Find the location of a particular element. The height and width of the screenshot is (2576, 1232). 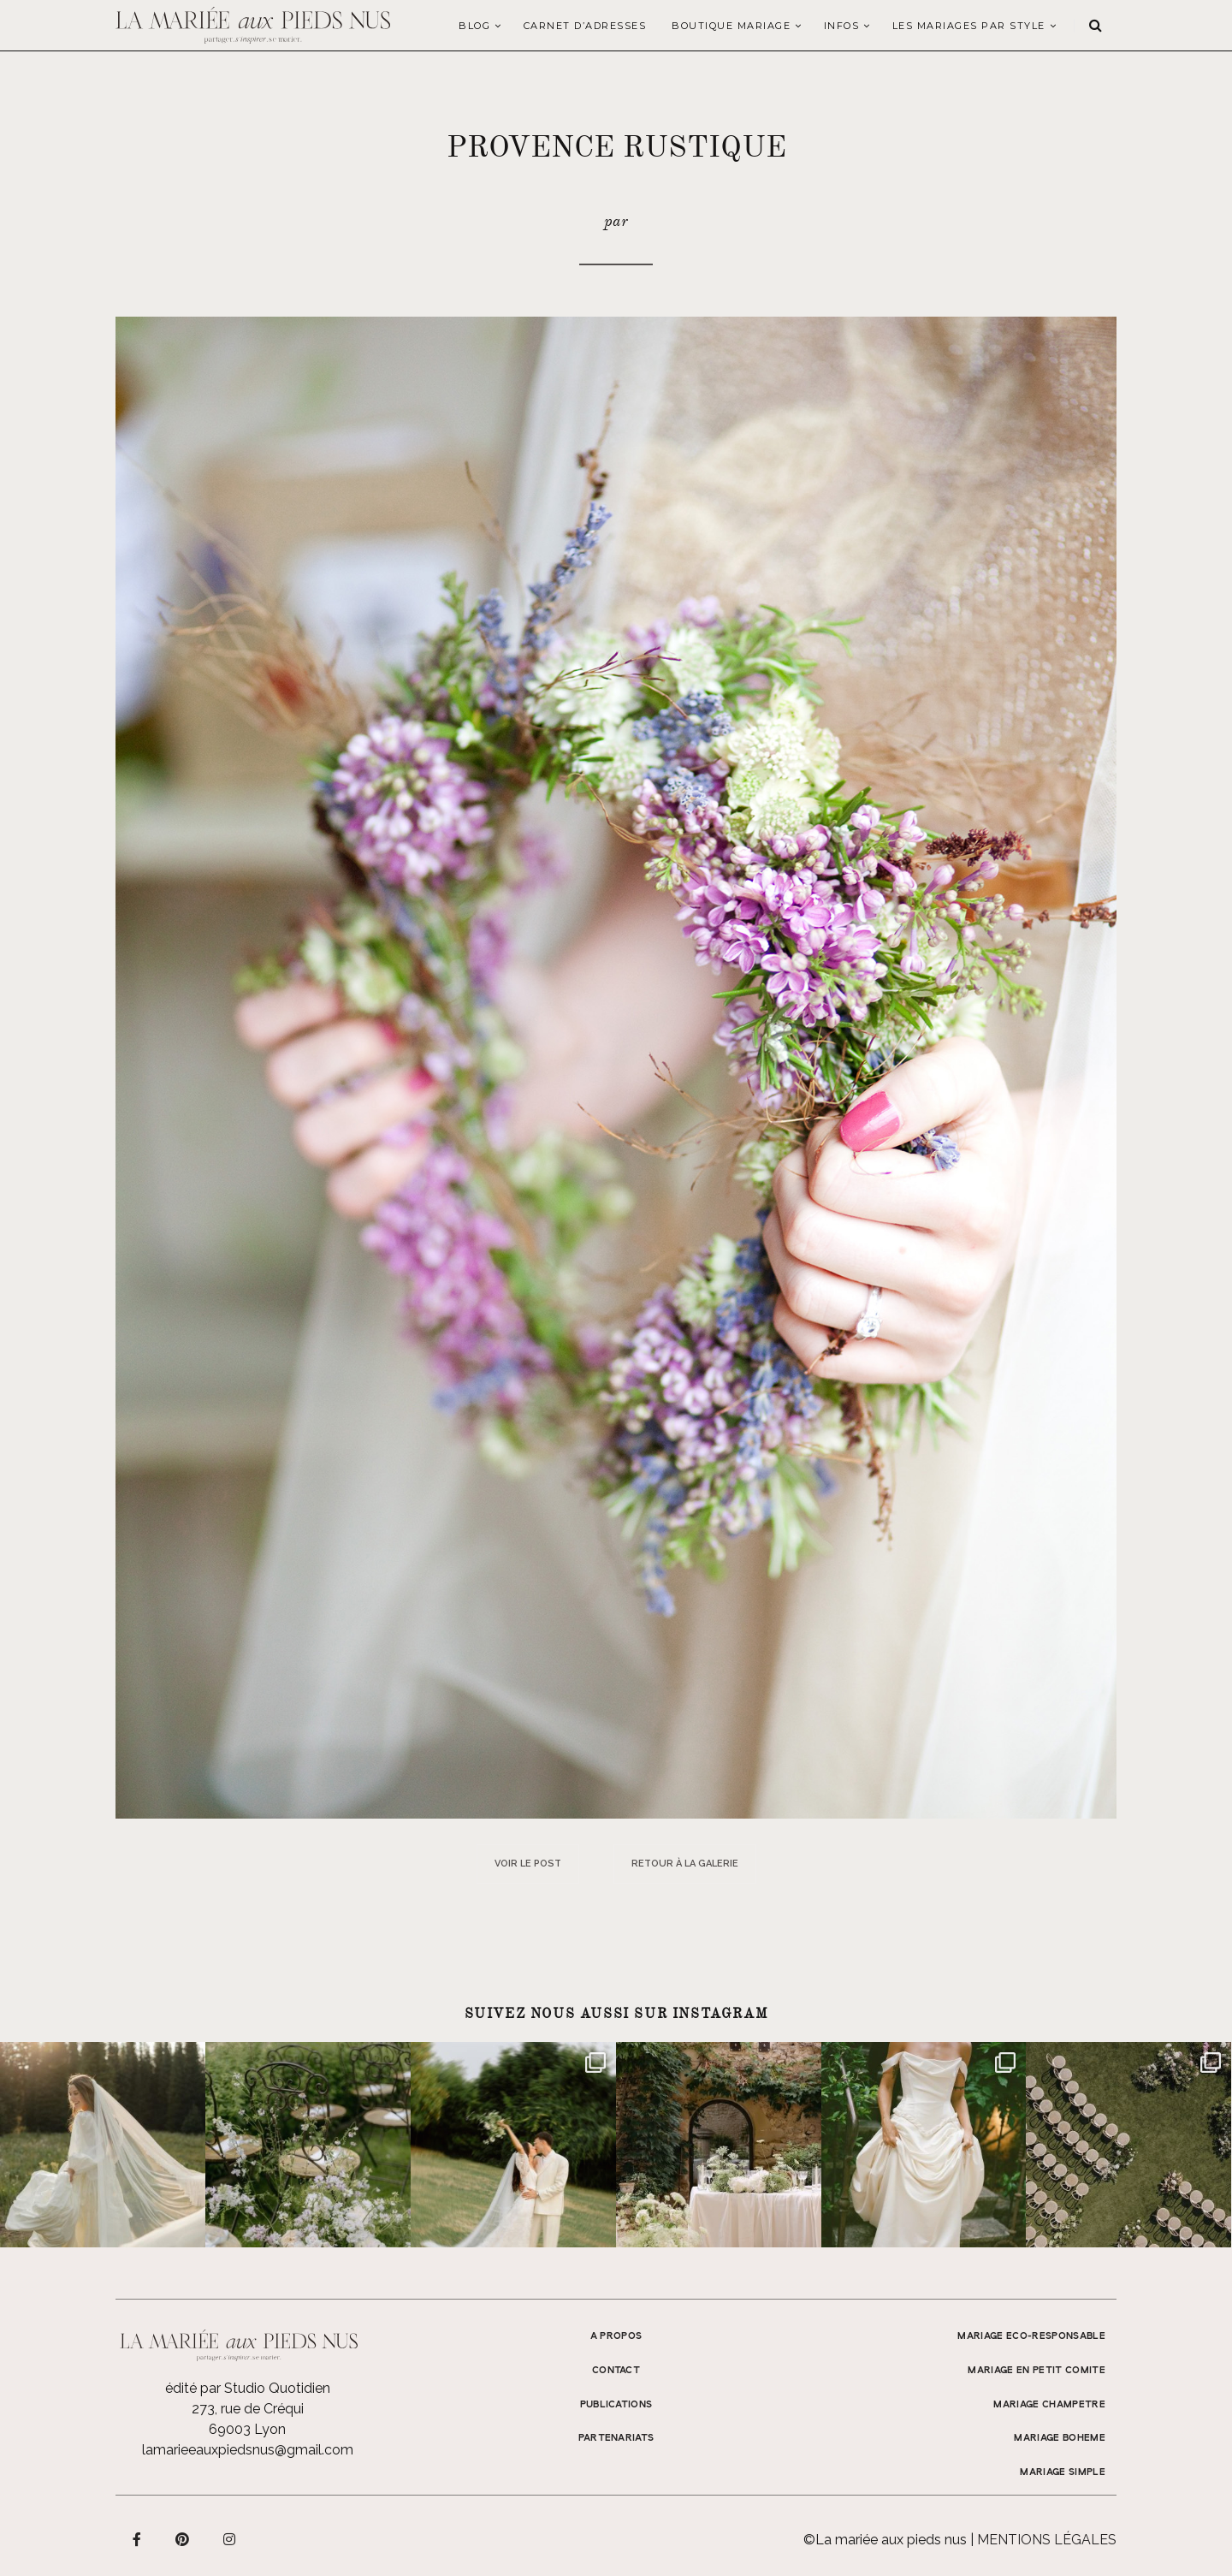

Publications is located at coordinates (616, 2405).